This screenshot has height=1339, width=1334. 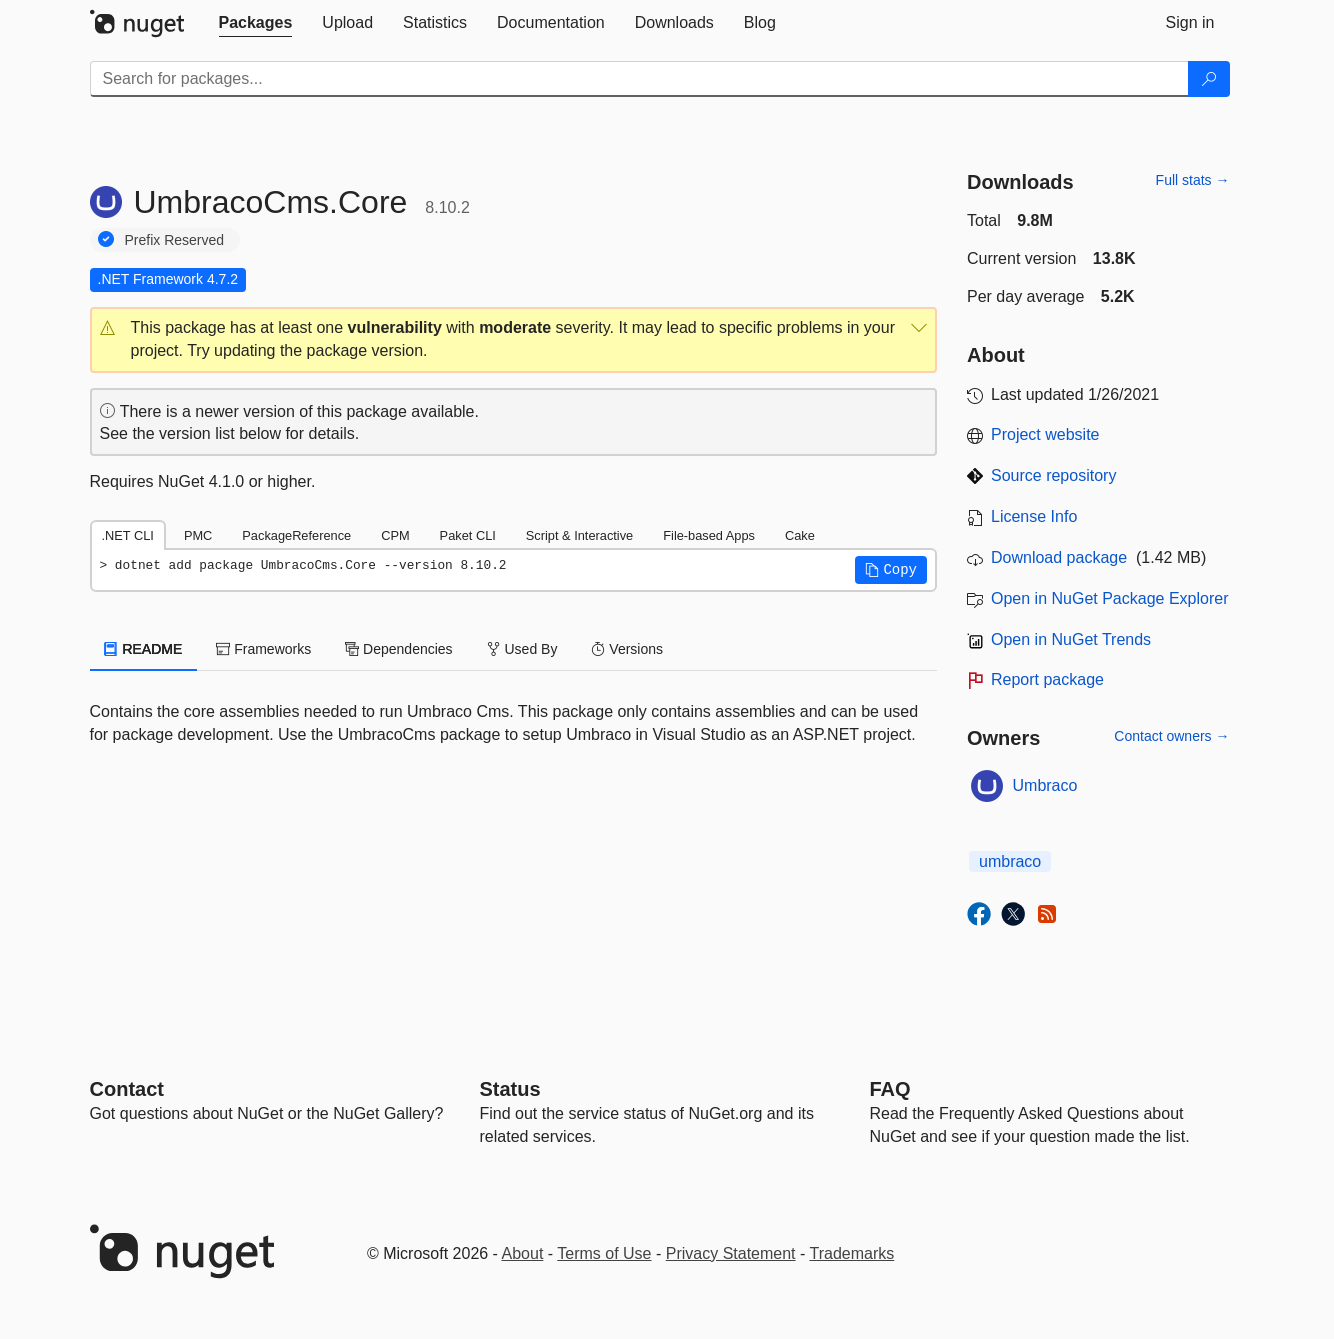 What do you see at coordinates (175, 240) in the screenshot?
I see `Prefix Reserved` at bounding box center [175, 240].